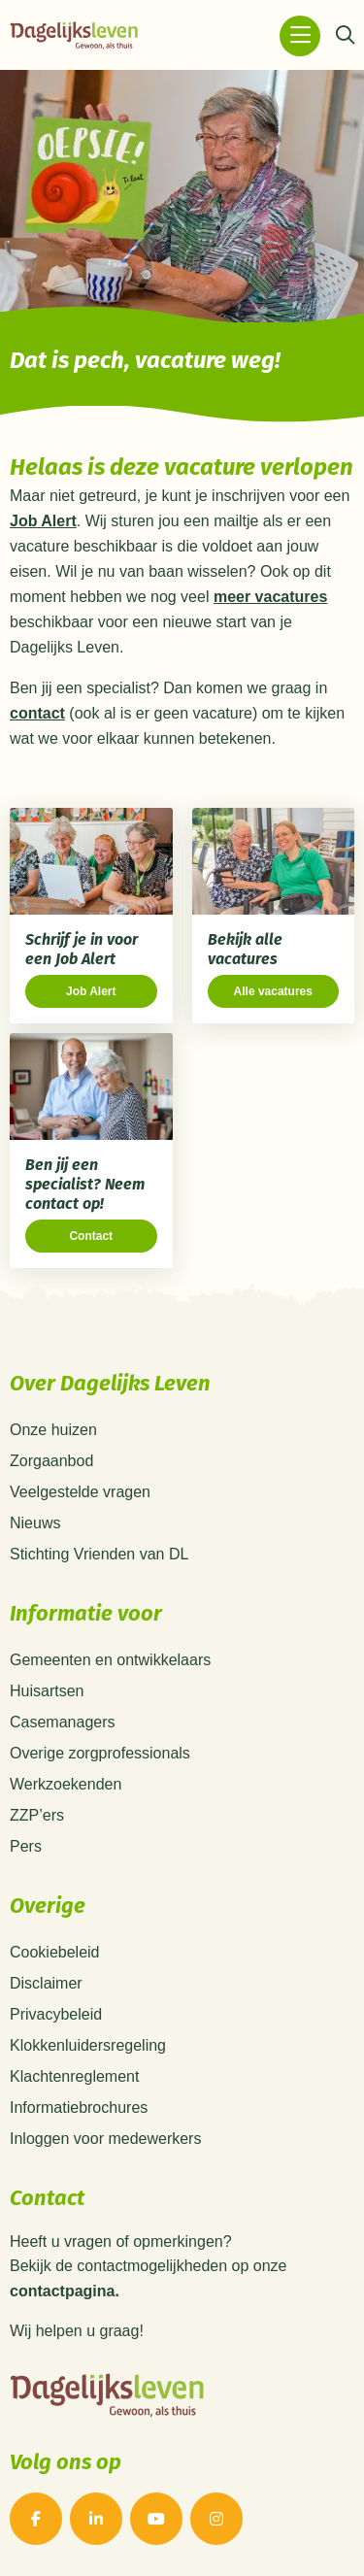  Describe the element at coordinates (63, 1722) in the screenshot. I see `Casemanagers` at that location.